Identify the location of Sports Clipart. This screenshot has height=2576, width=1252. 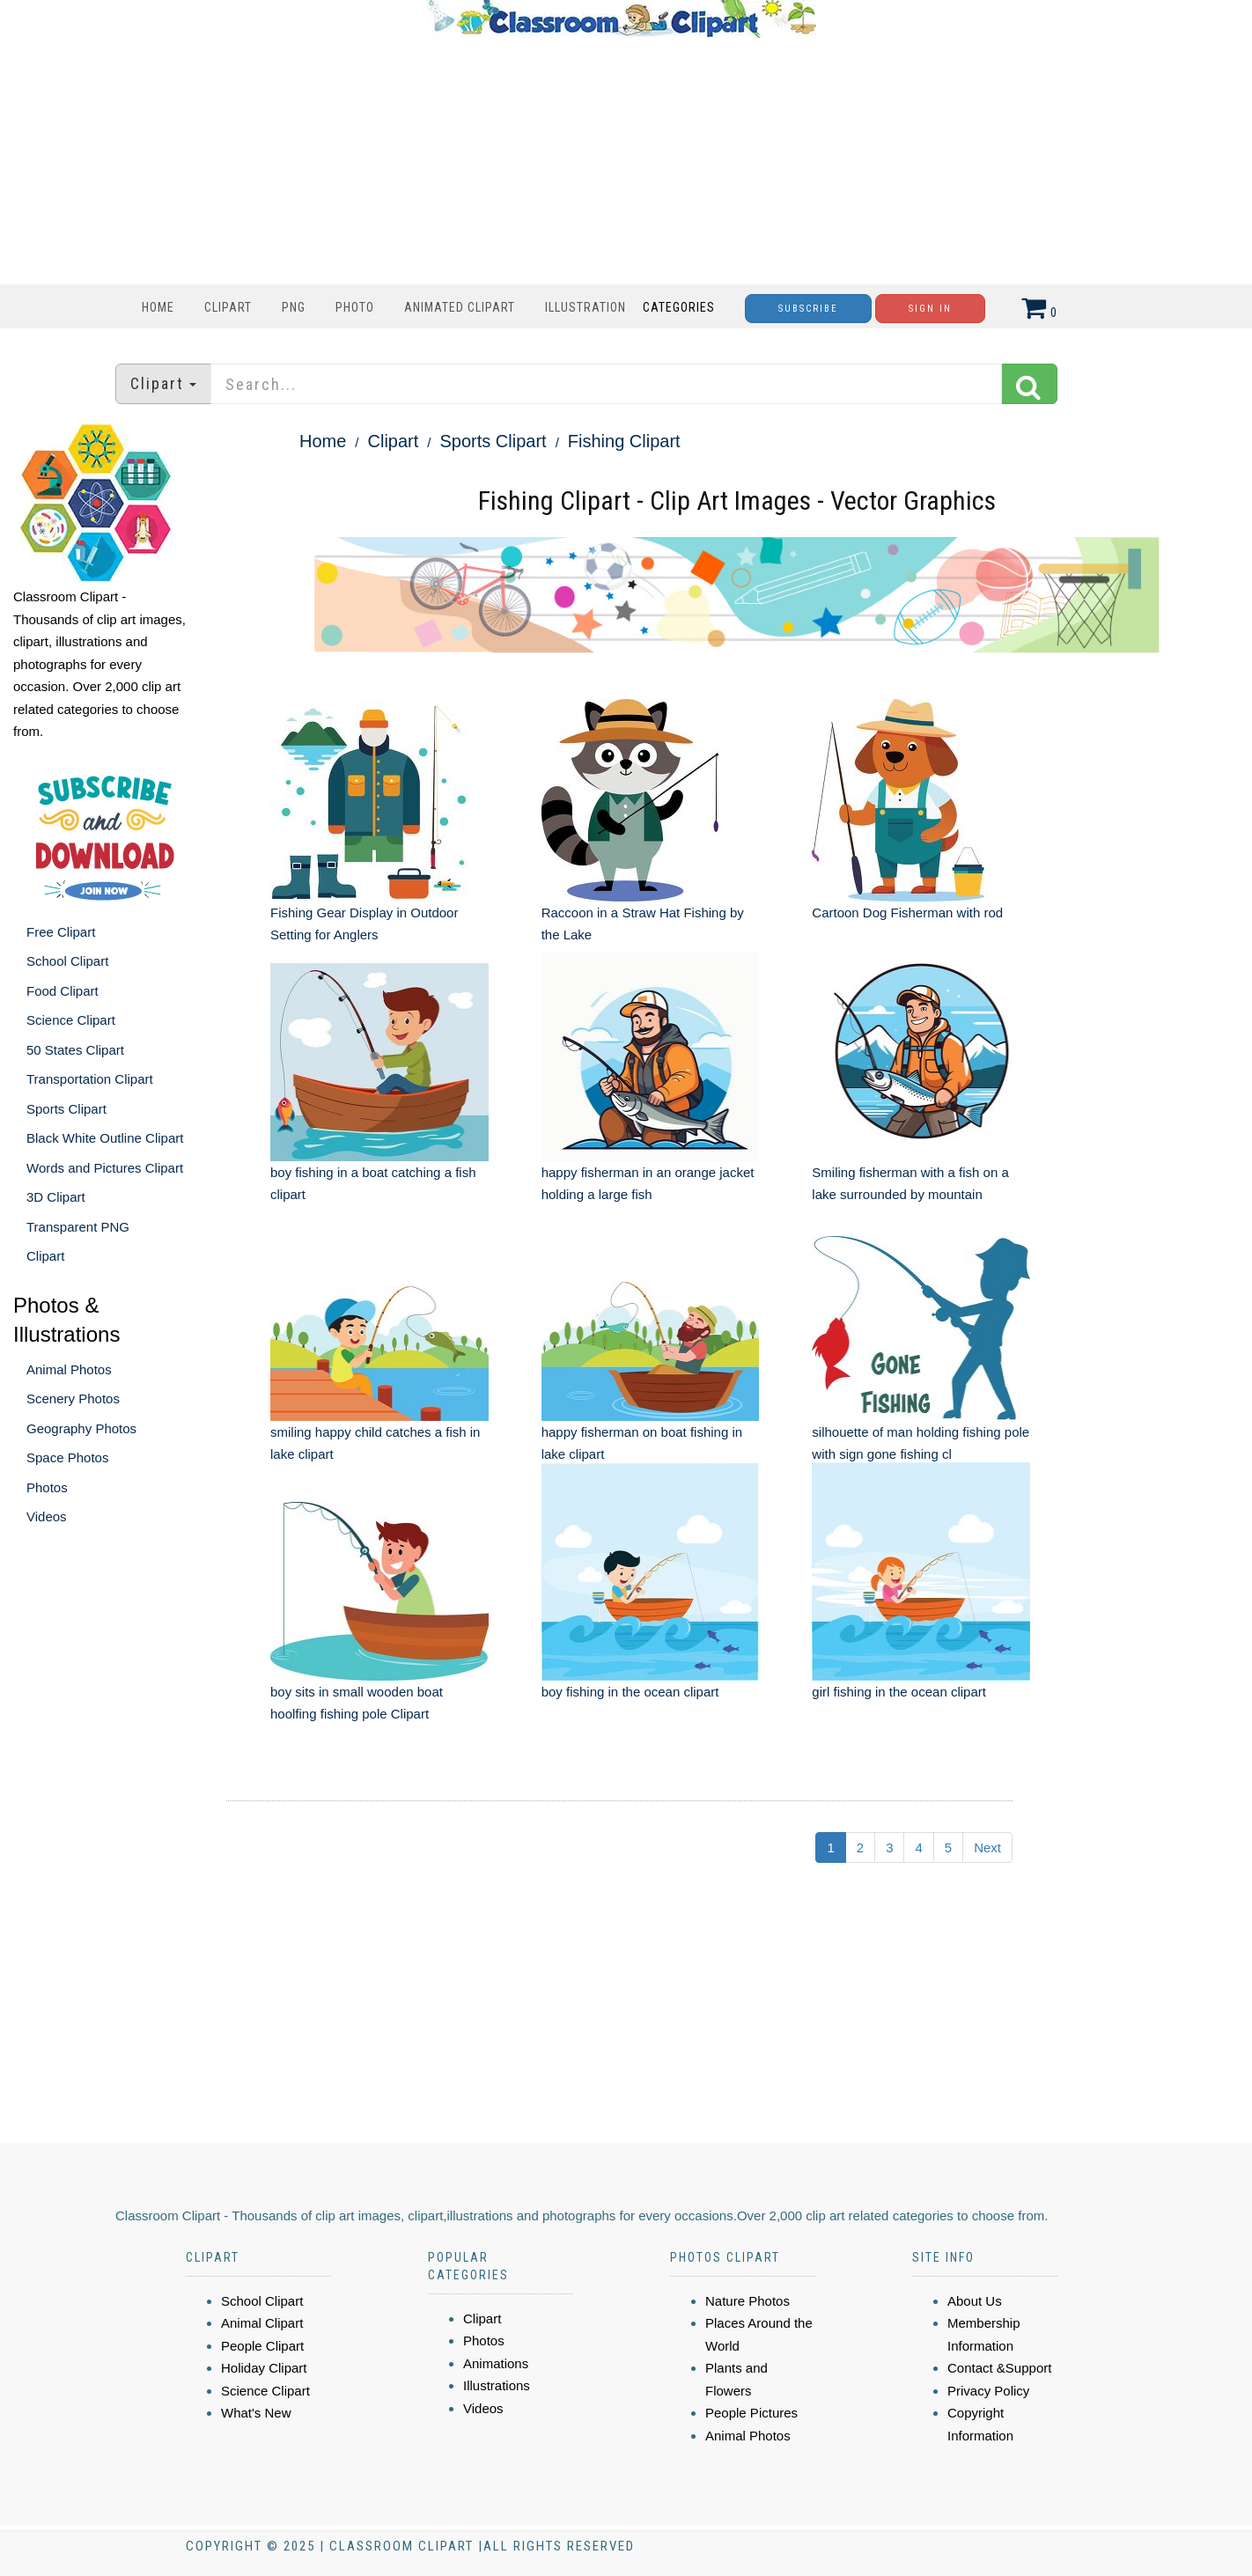
(66, 1108).